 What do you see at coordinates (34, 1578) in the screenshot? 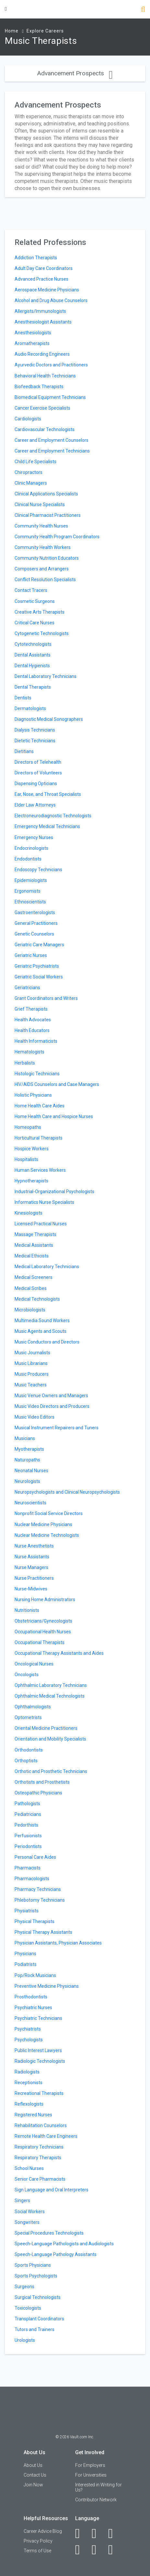
I see `Nurse Practitioners` at bounding box center [34, 1578].